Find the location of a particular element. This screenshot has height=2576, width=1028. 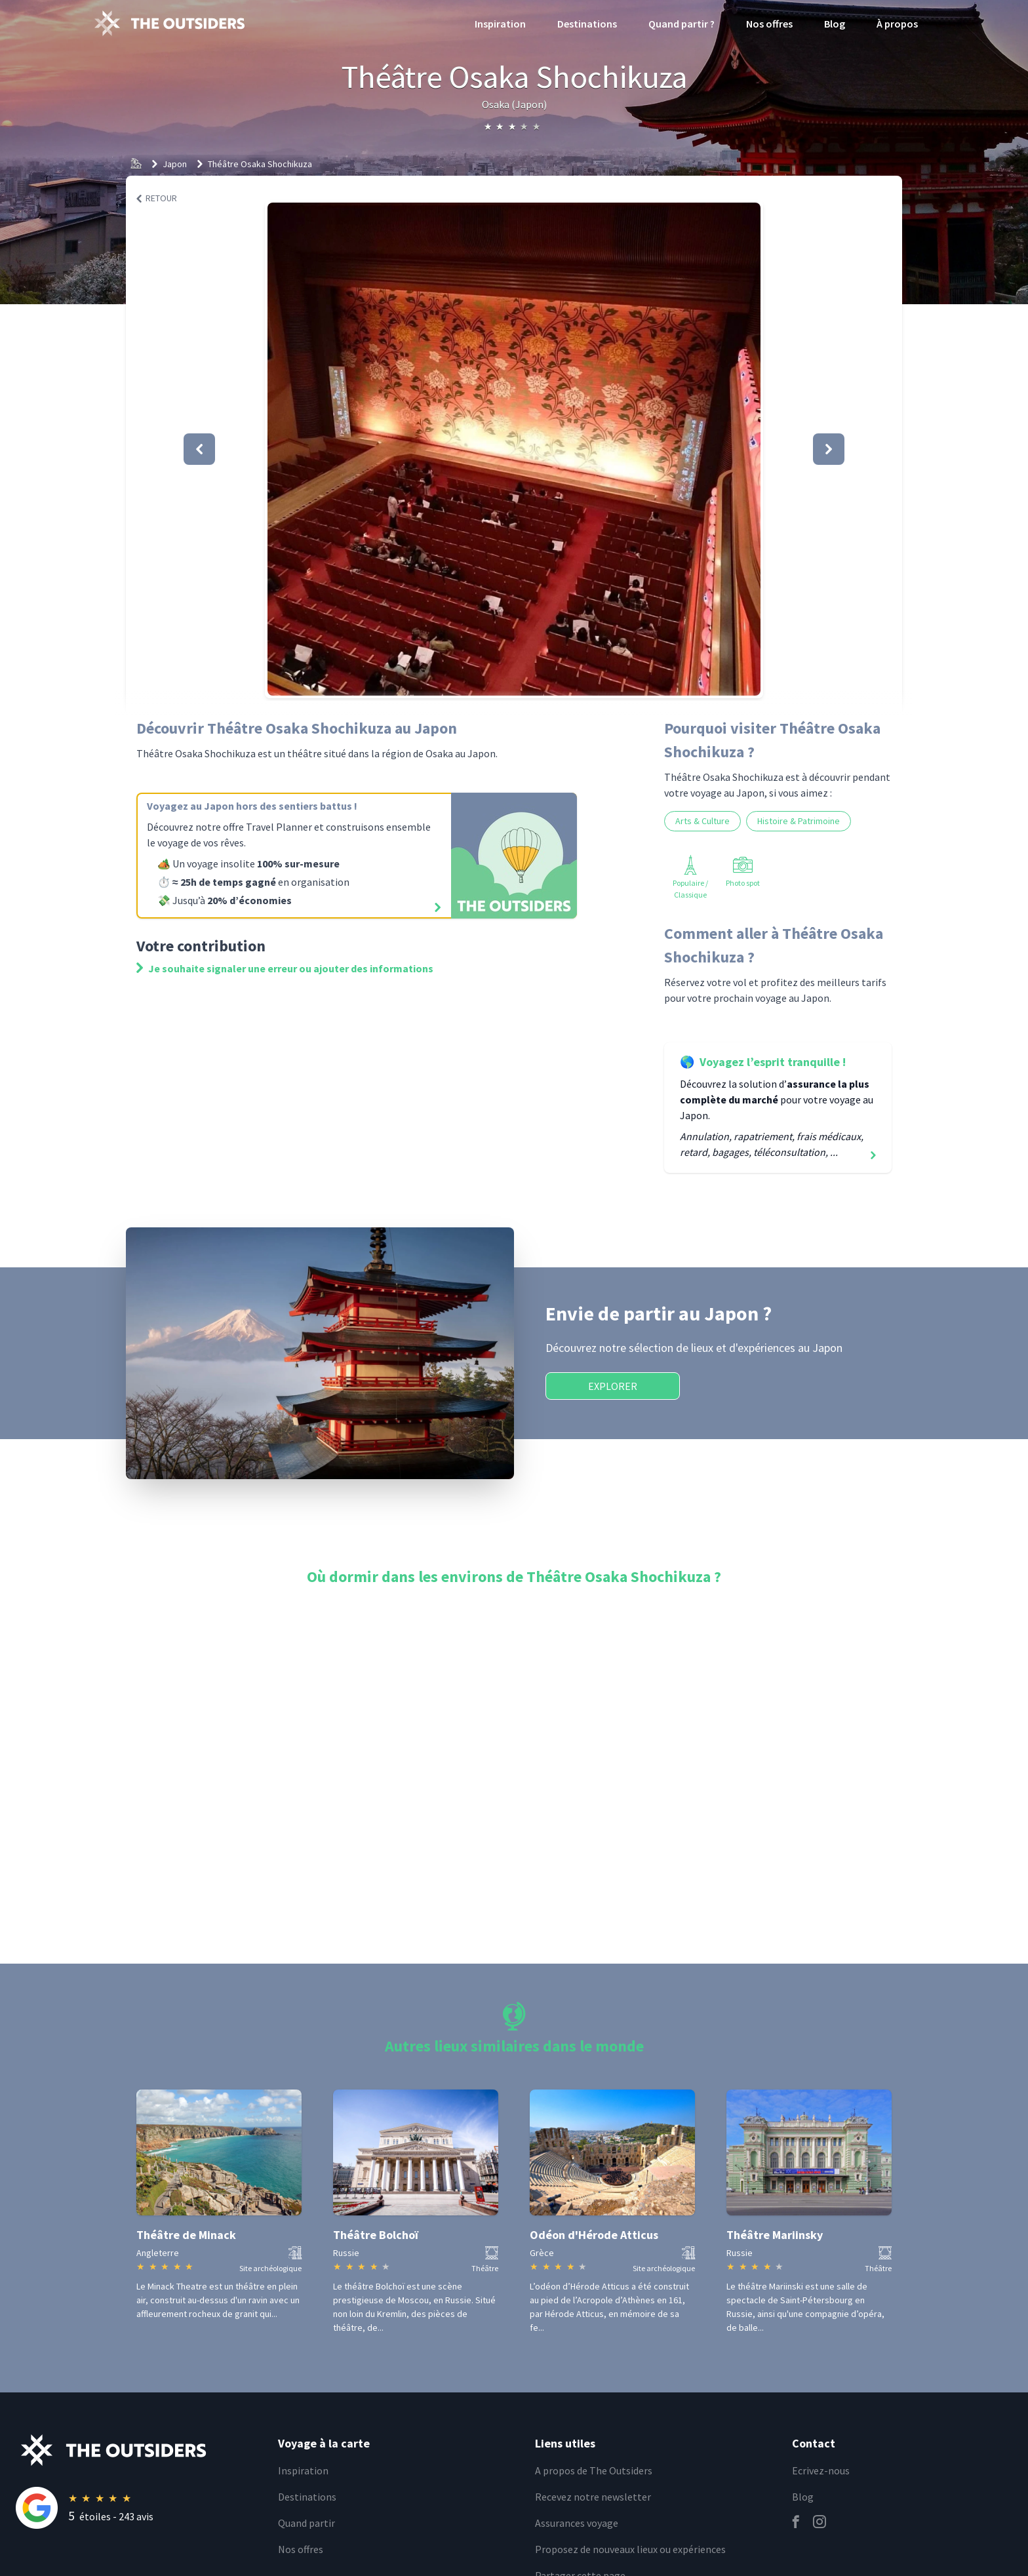

Quand partir is located at coordinates (306, 2522).